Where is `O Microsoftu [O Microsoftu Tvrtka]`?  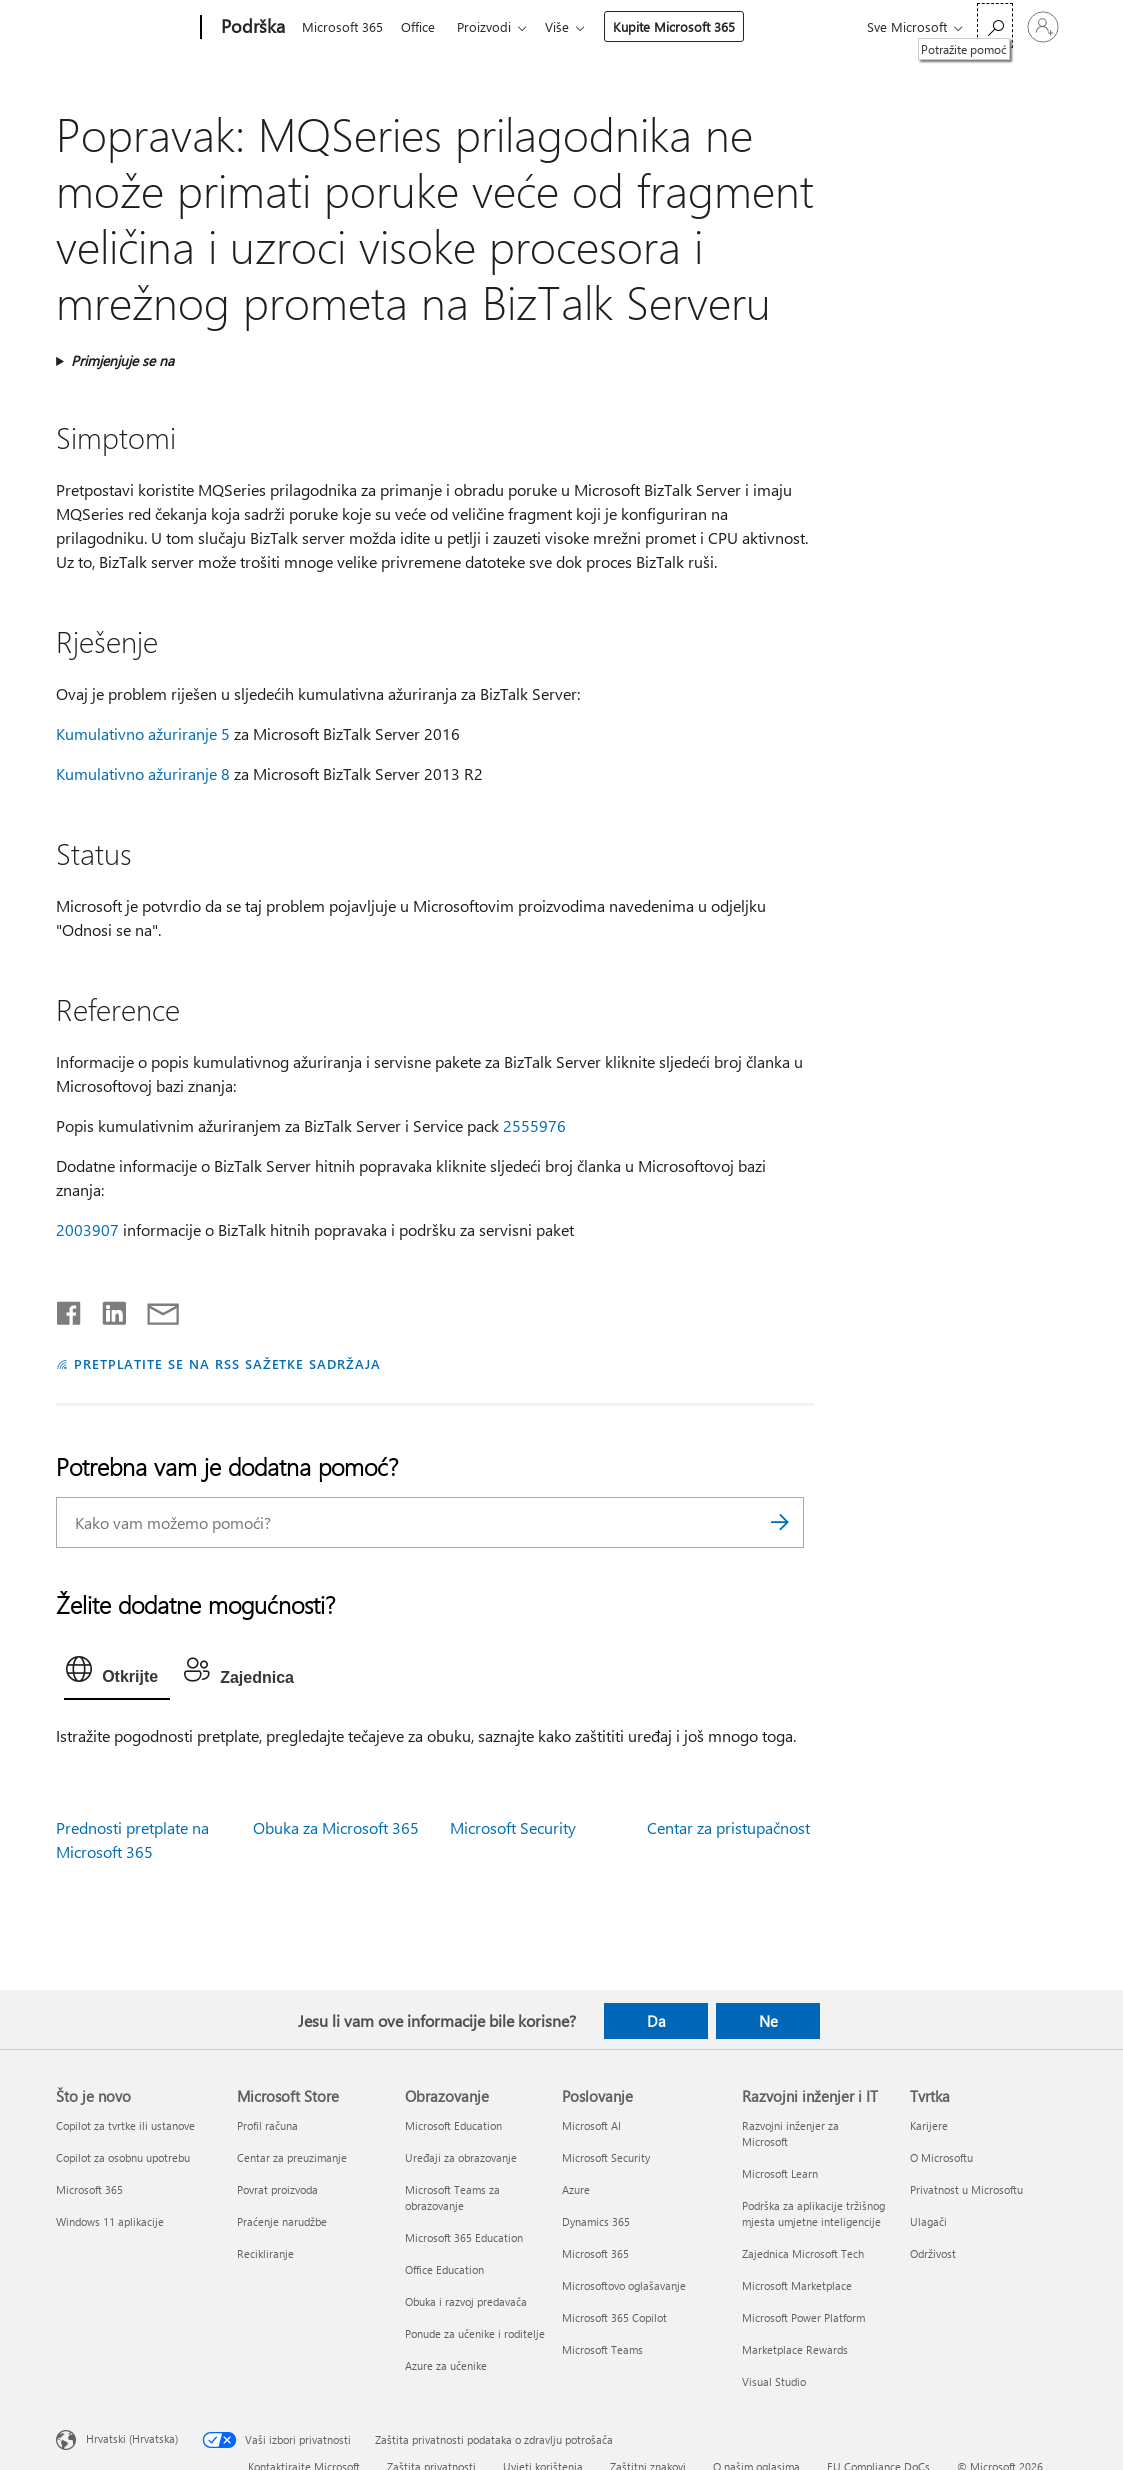 O Microsoftu [O Microsoftu Tvrtka] is located at coordinates (941, 2157).